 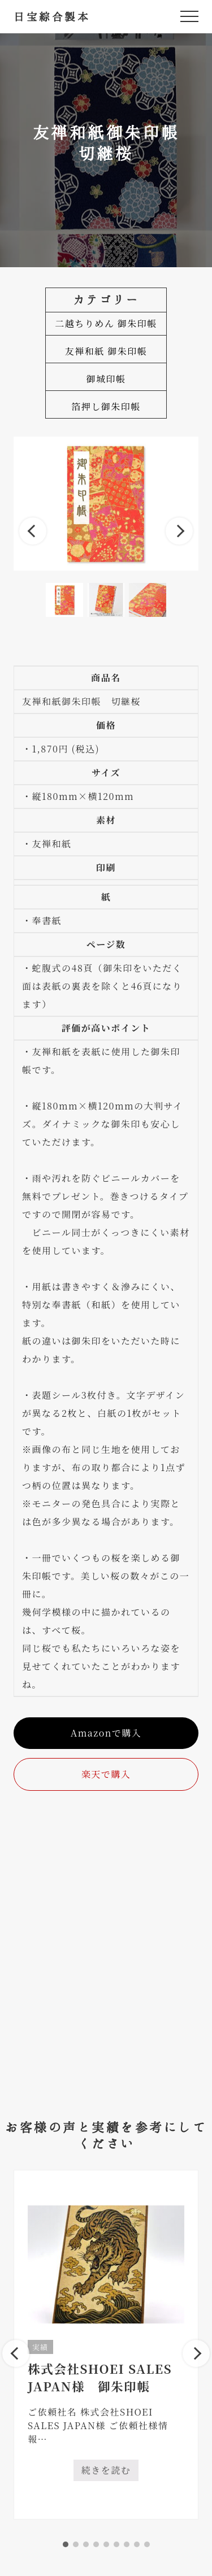 I want to click on 実績, so click(x=40, y=2347).